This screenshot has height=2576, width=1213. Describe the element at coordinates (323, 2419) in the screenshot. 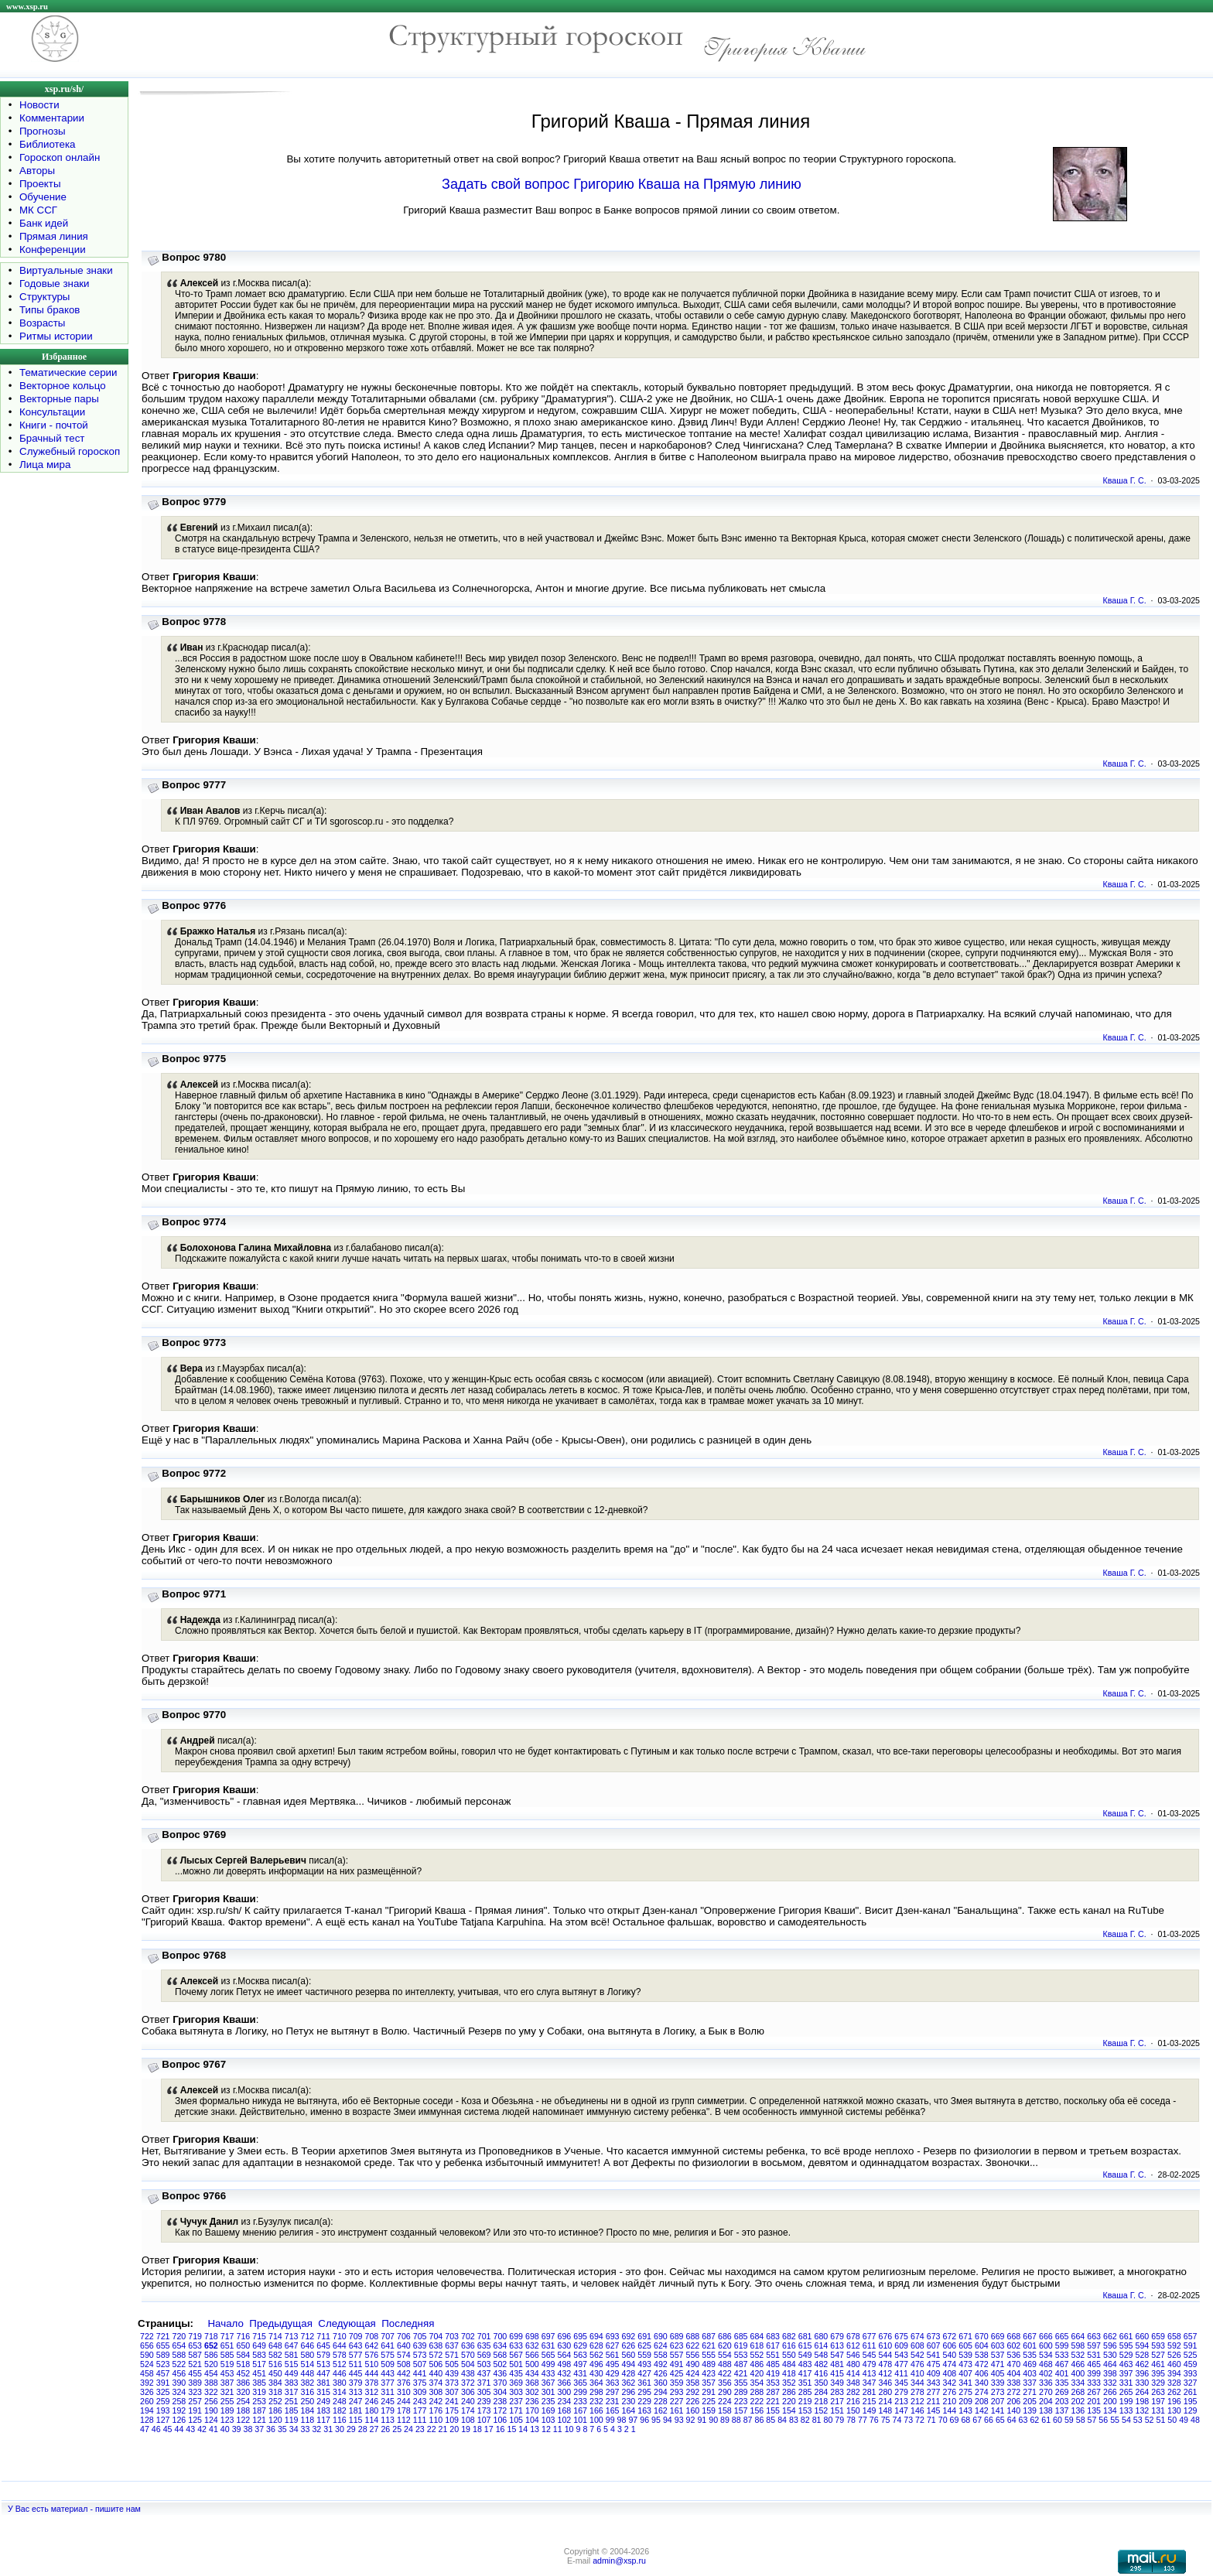

I see `117` at that location.